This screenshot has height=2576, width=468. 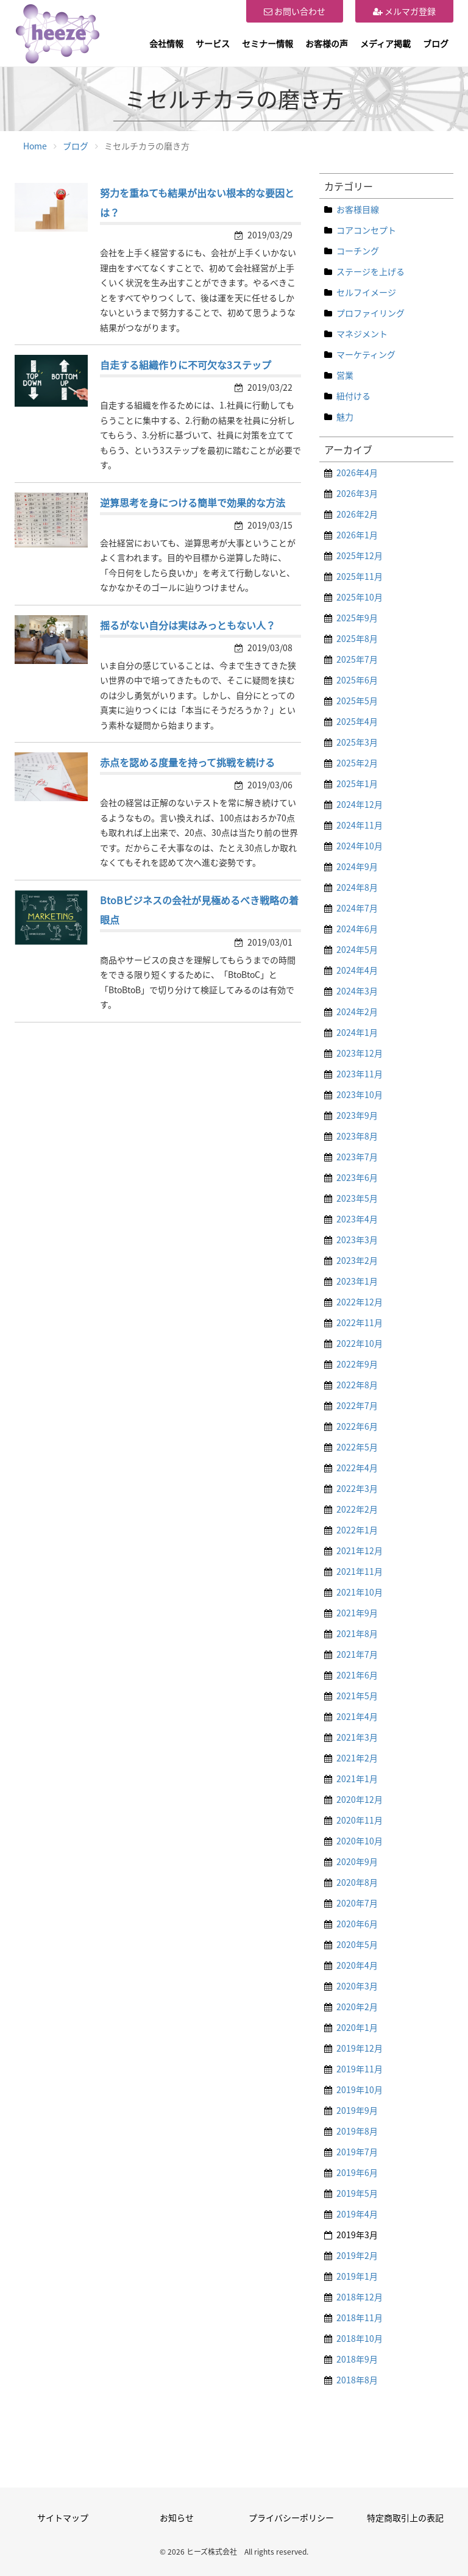 What do you see at coordinates (357, 887) in the screenshot?
I see `2024年8月` at bounding box center [357, 887].